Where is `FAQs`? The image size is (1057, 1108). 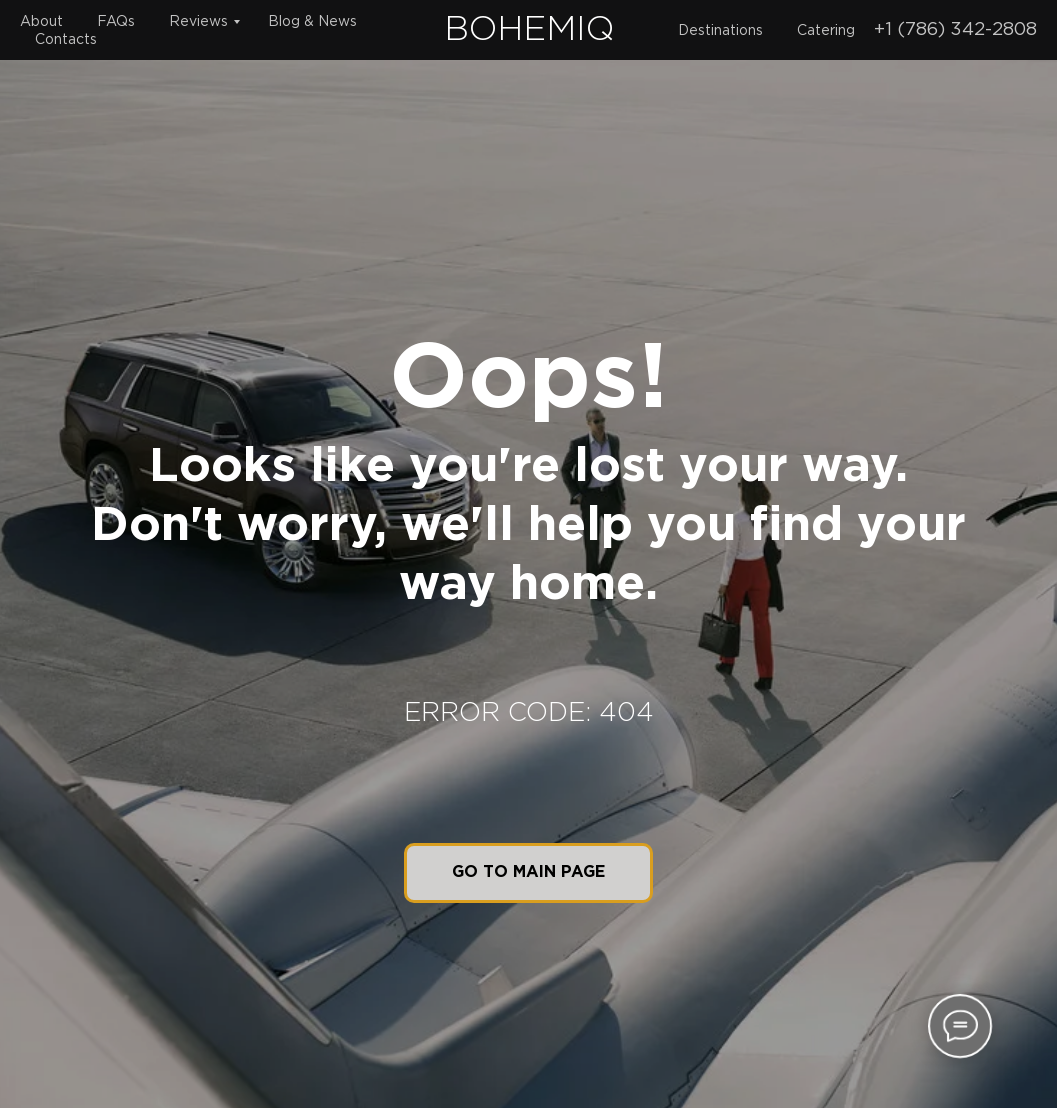 FAQs is located at coordinates (116, 22).